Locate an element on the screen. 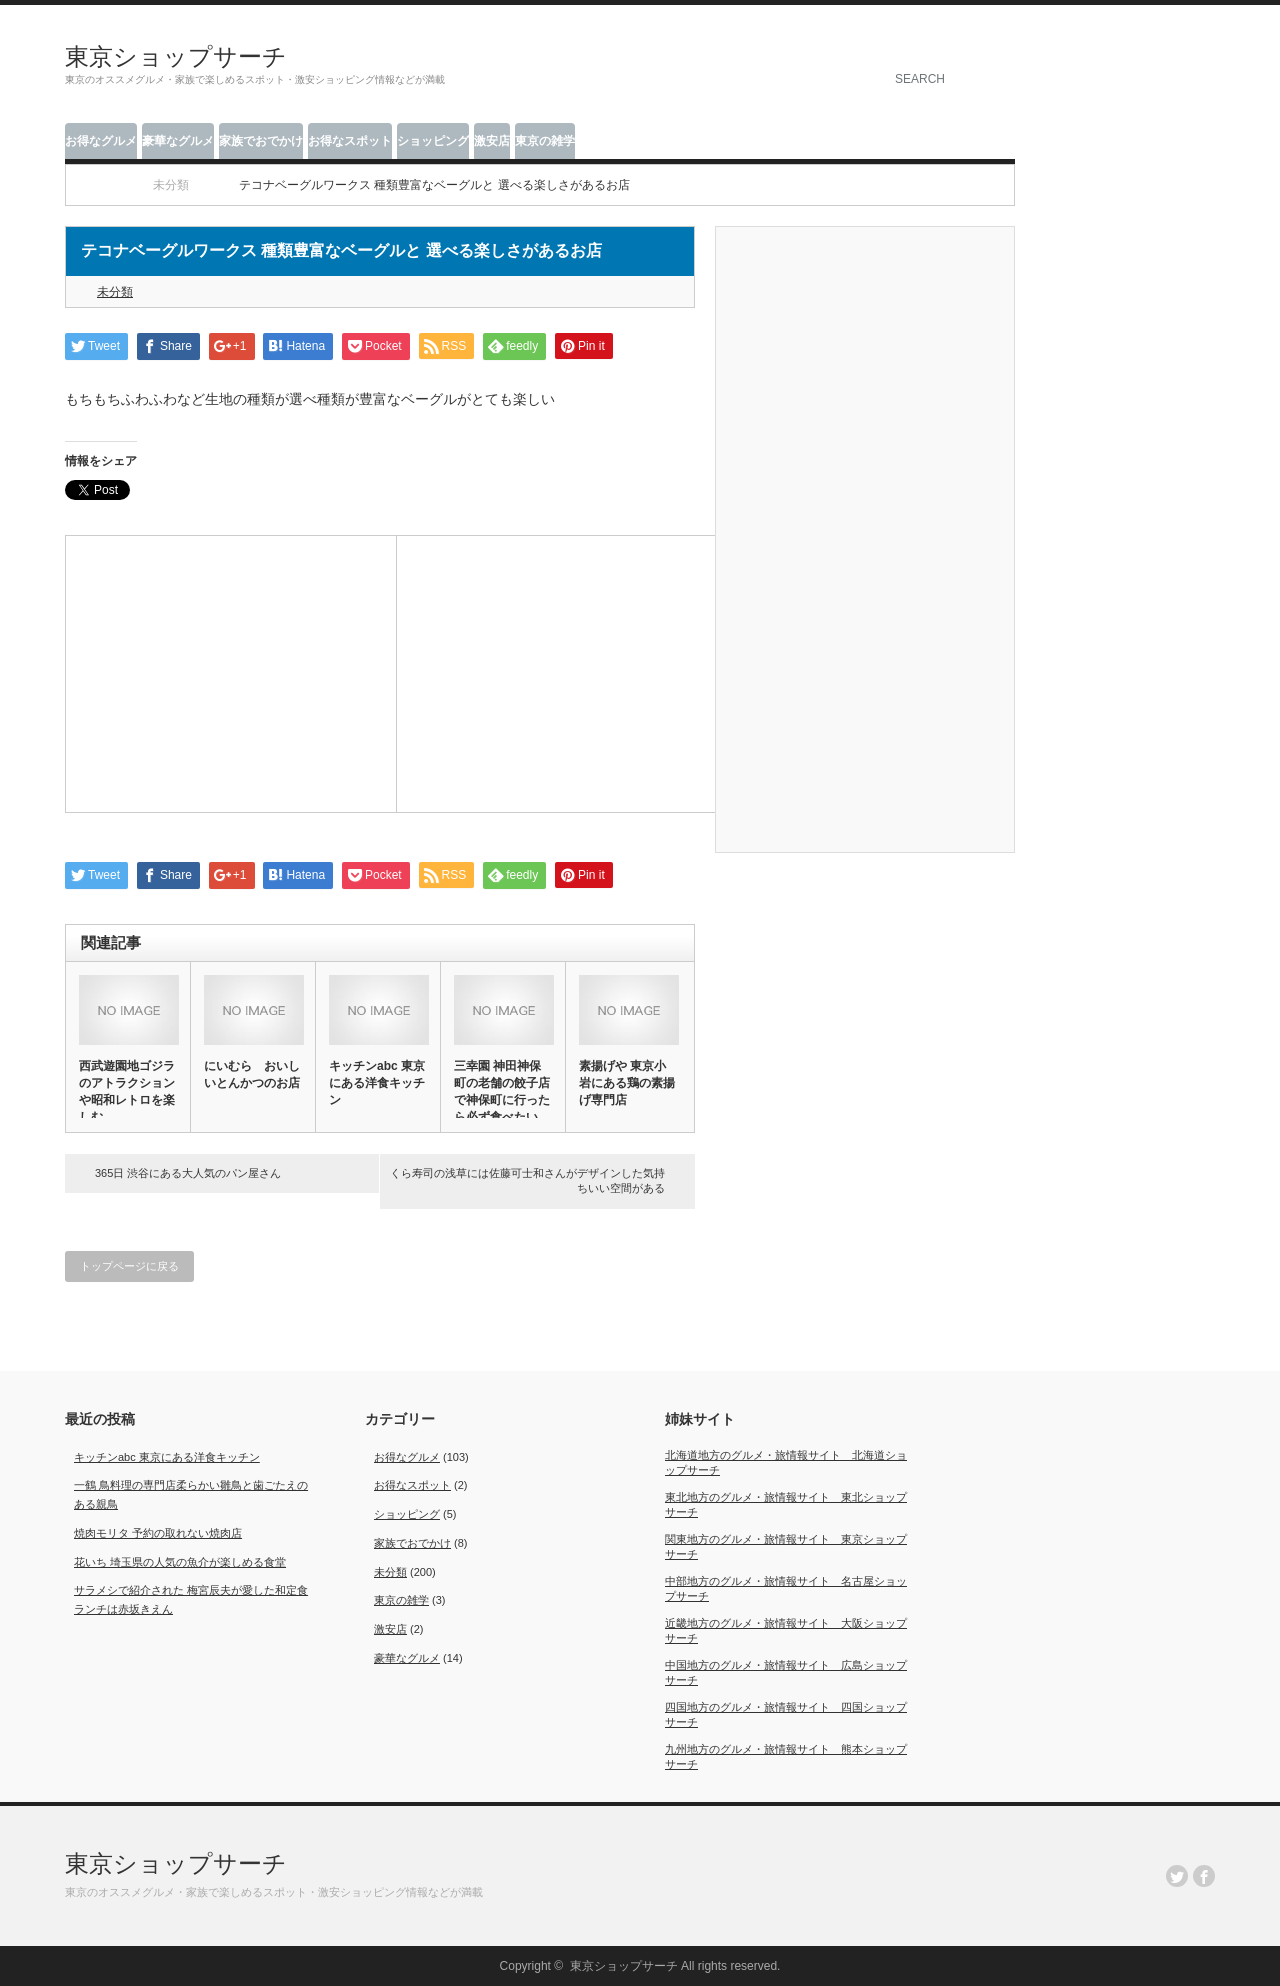 The height and width of the screenshot is (1986, 1280). トップページに戻る is located at coordinates (129, 1266).